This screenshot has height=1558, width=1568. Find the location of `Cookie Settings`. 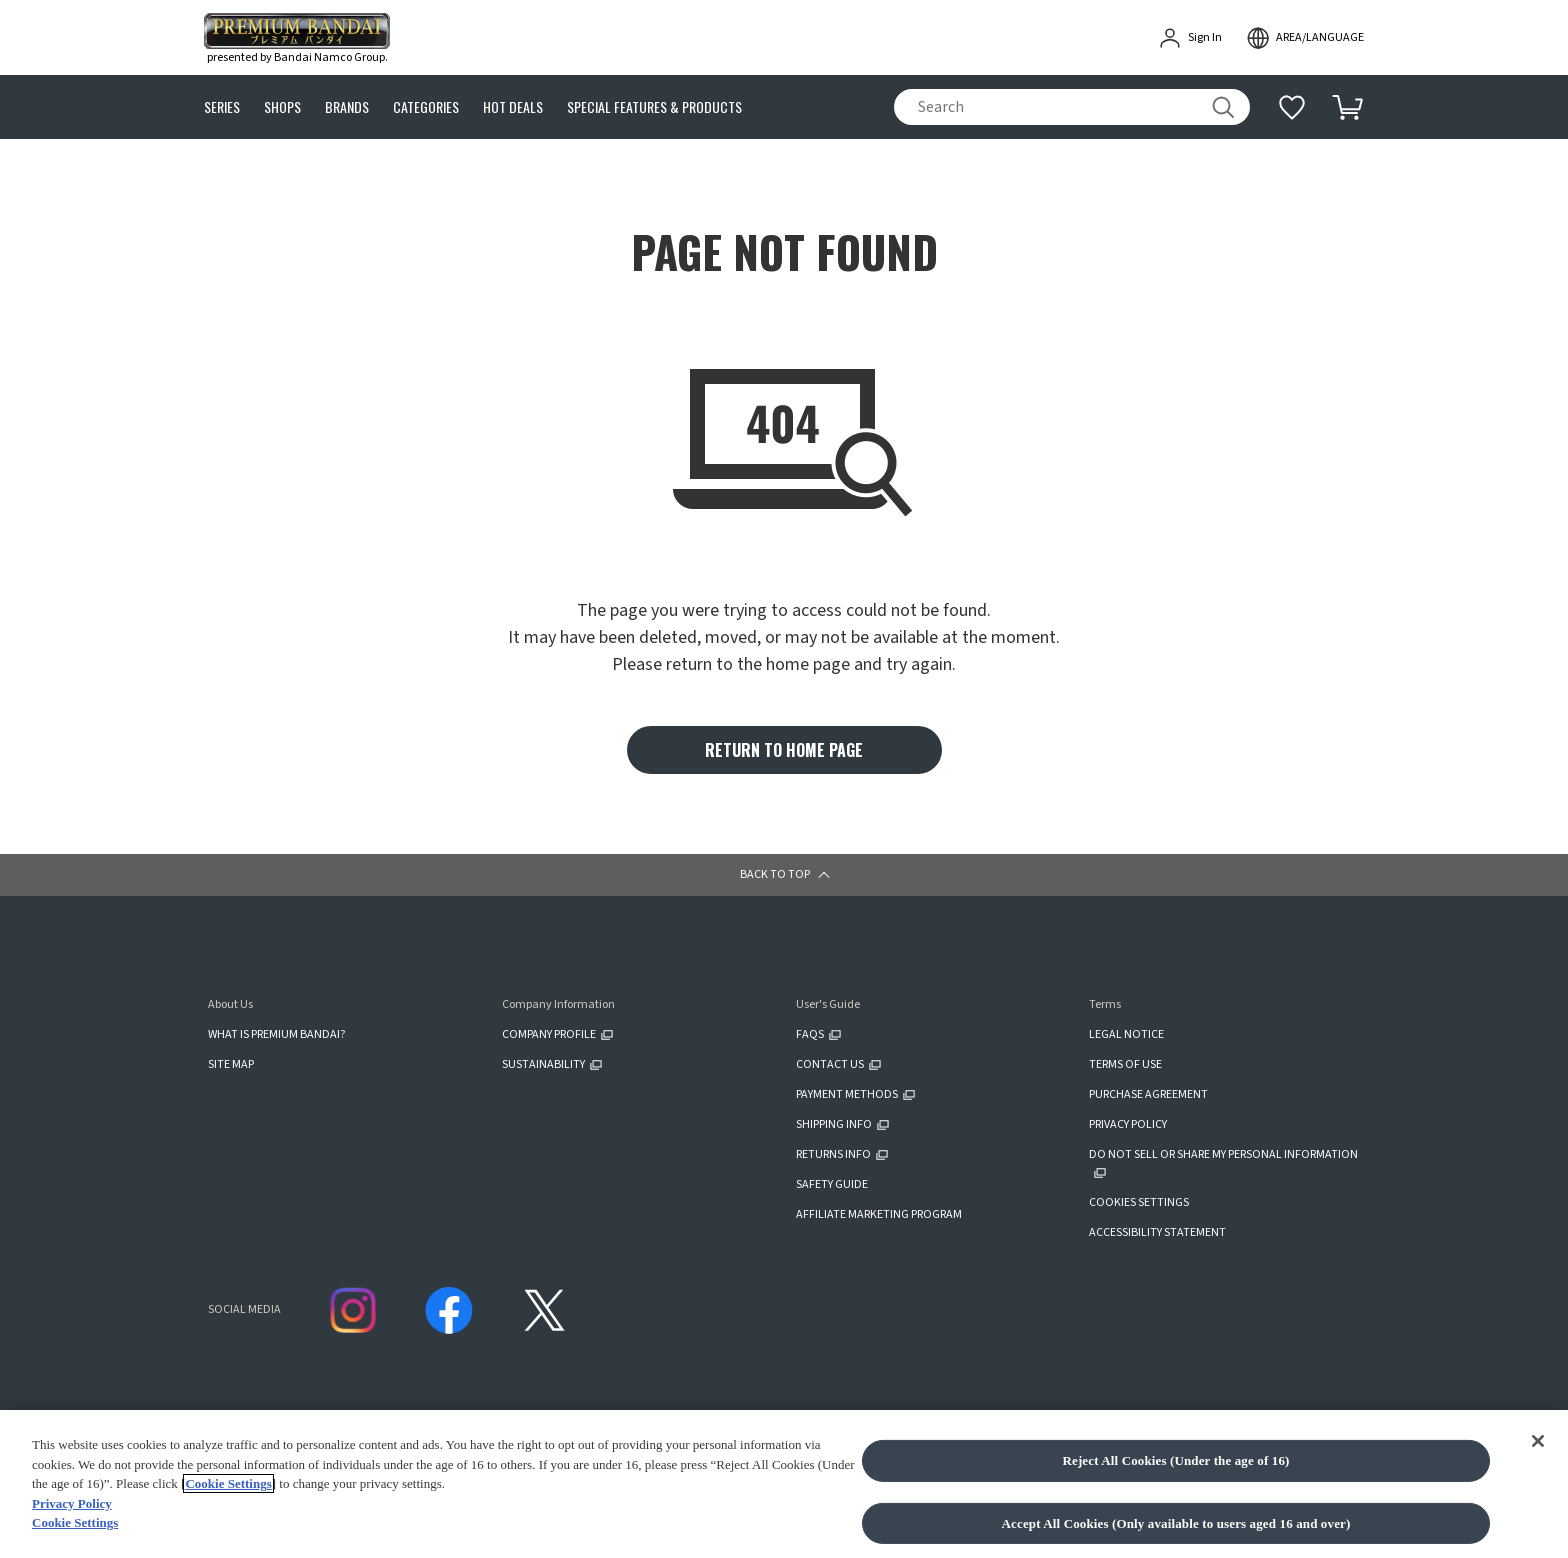

Cookie Settings is located at coordinates (228, 1483).